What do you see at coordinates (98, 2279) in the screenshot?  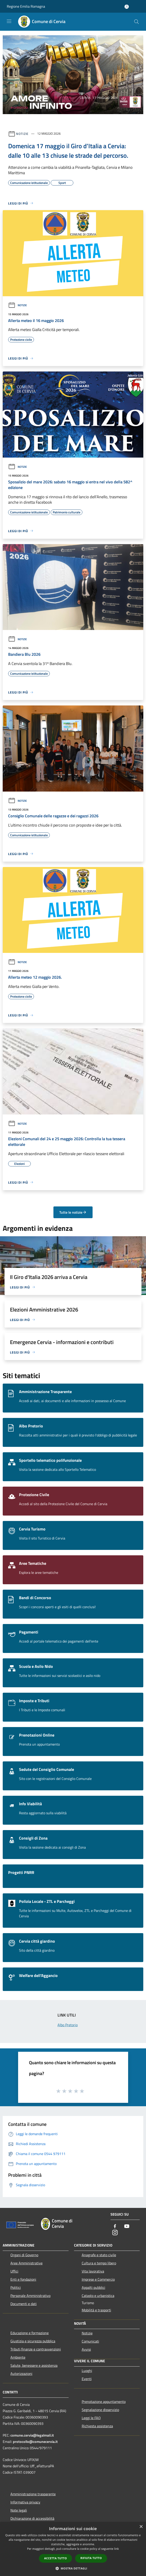 I see `Imprese e Commercio` at bounding box center [98, 2279].